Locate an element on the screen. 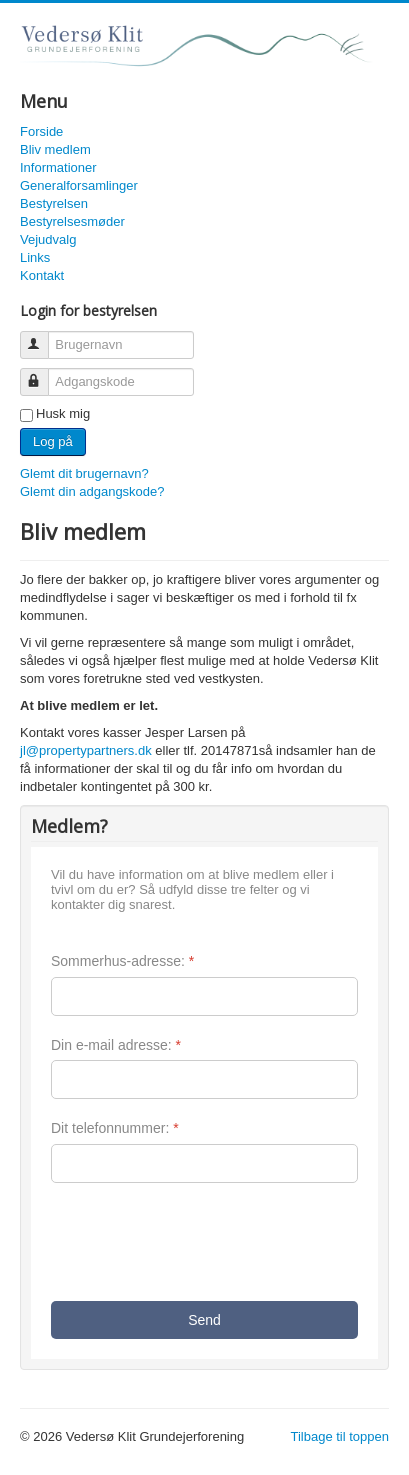 The width and height of the screenshot is (409, 1475). Dit telefonnummer: is located at coordinates (115, 1128).